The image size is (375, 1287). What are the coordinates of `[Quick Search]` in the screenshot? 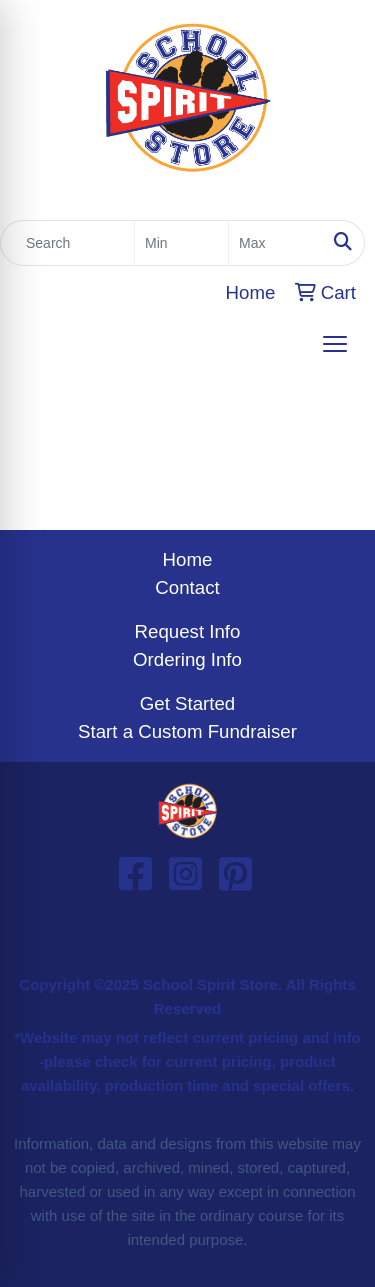 It's located at (67, 243).